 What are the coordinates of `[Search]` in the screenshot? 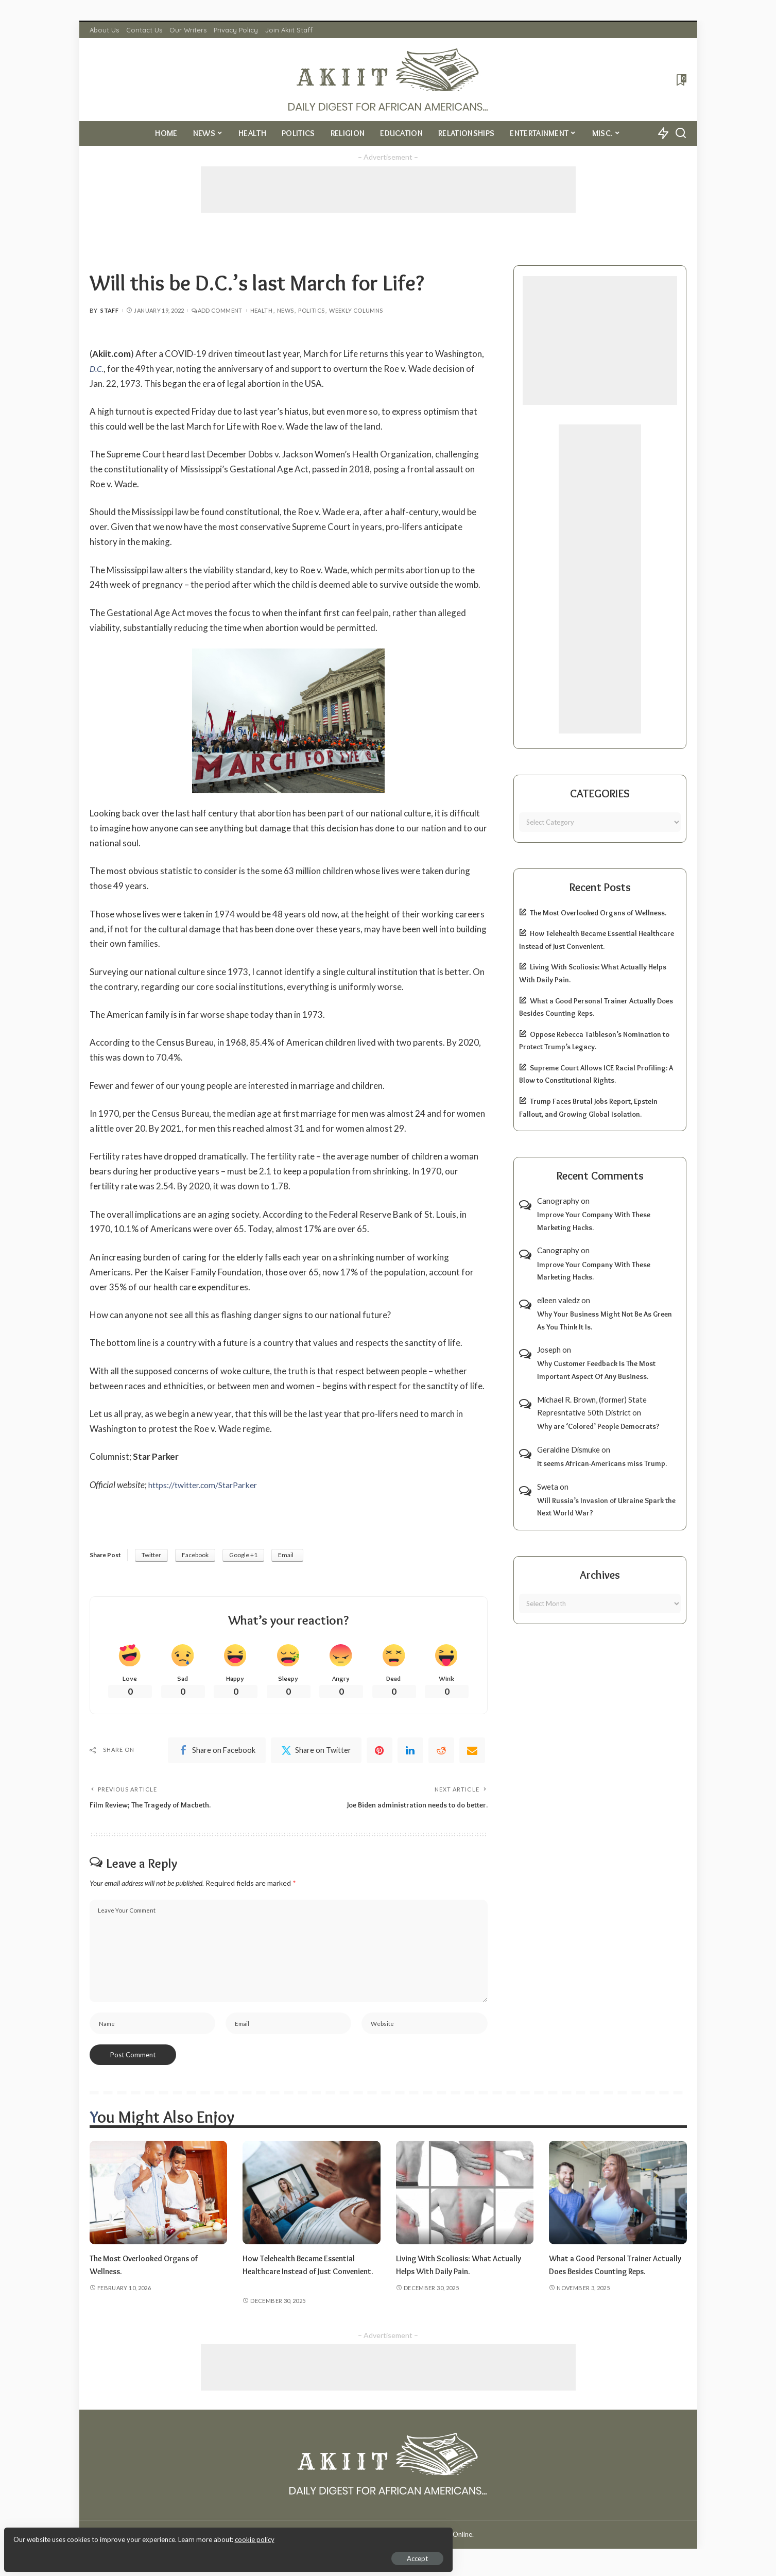 It's located at (681, 133).